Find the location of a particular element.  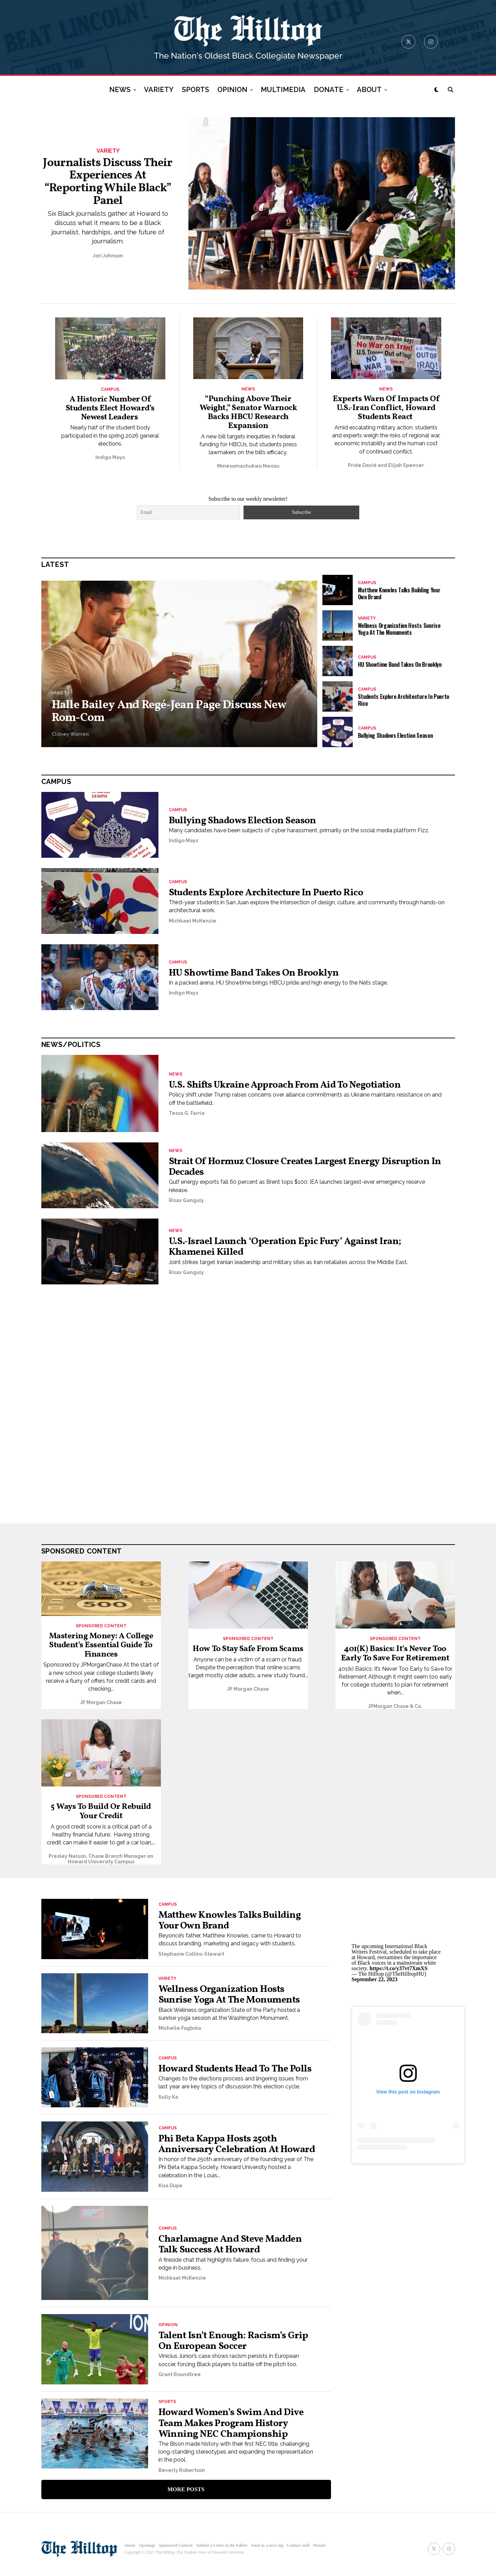

Risav Ganguly is located at coordinates (186, 1201).